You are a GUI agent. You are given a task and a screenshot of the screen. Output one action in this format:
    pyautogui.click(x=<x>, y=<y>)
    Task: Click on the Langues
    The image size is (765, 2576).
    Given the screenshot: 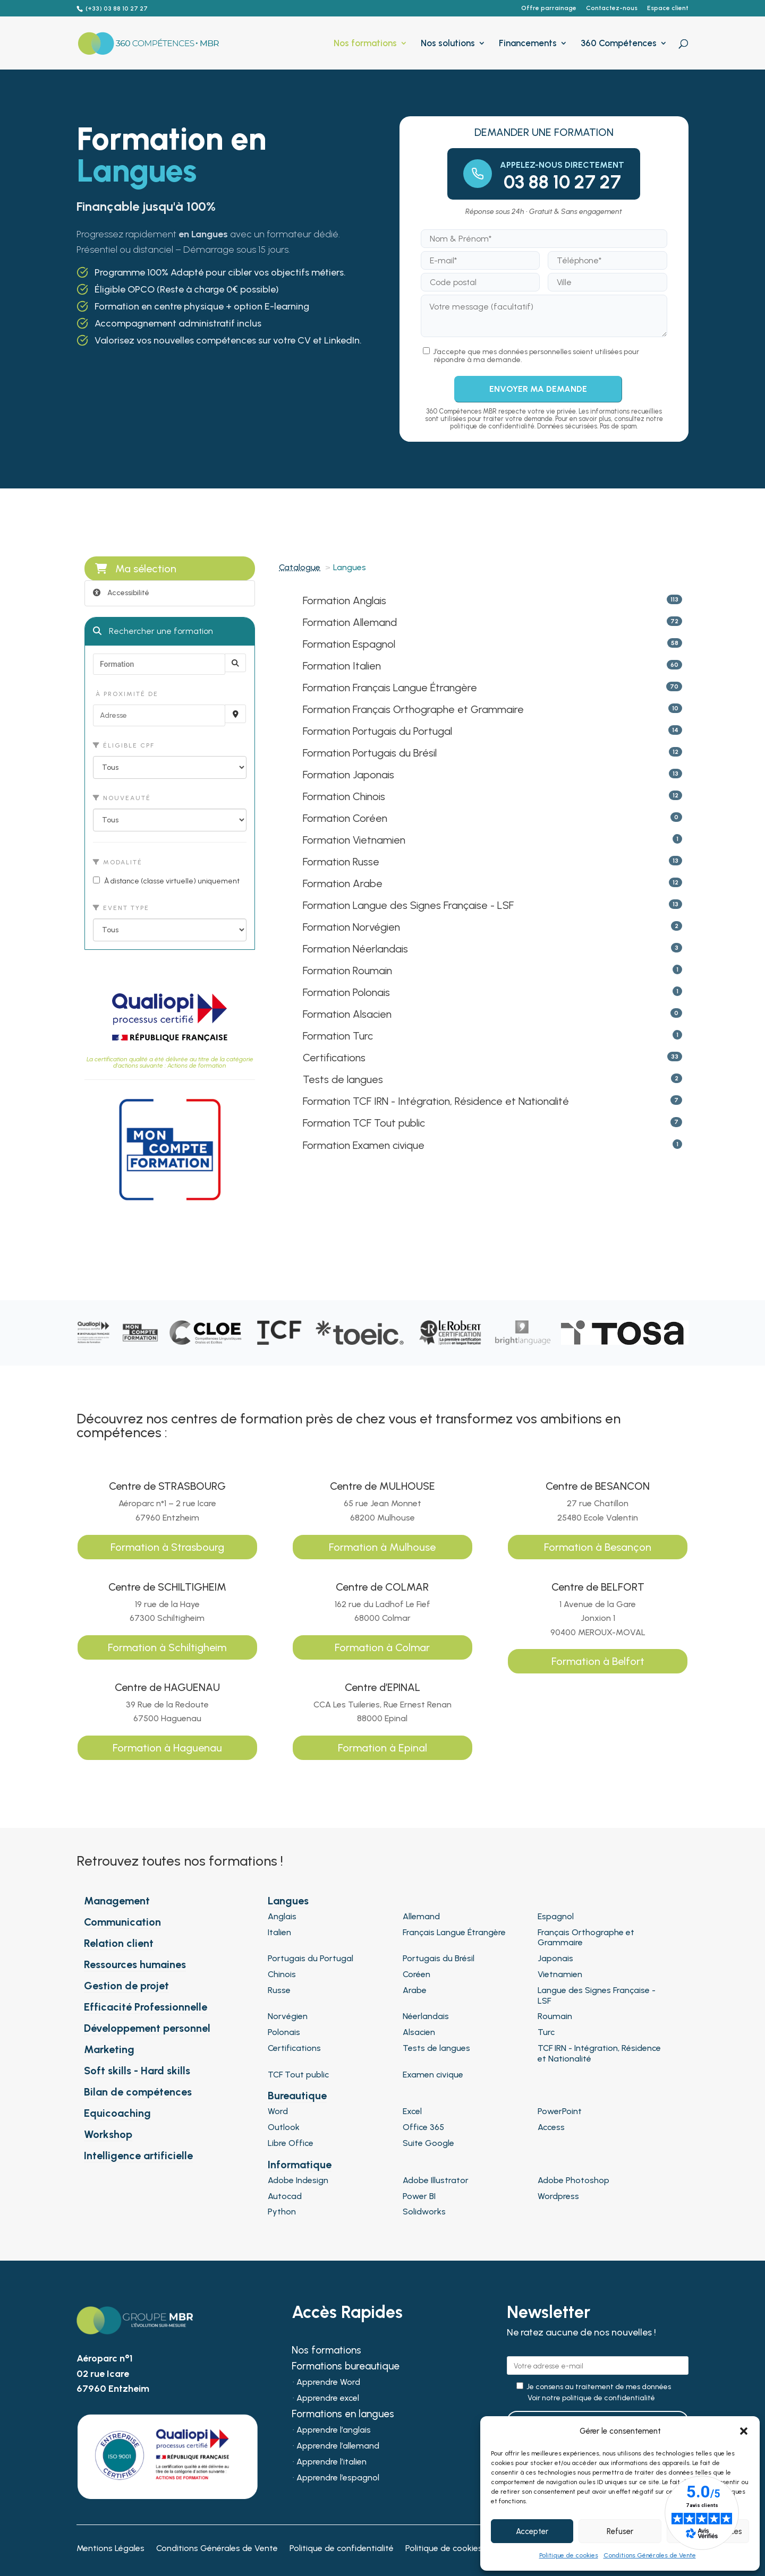 What is the action you would take?
    pyautogui.click(x=288, y=1900)
    